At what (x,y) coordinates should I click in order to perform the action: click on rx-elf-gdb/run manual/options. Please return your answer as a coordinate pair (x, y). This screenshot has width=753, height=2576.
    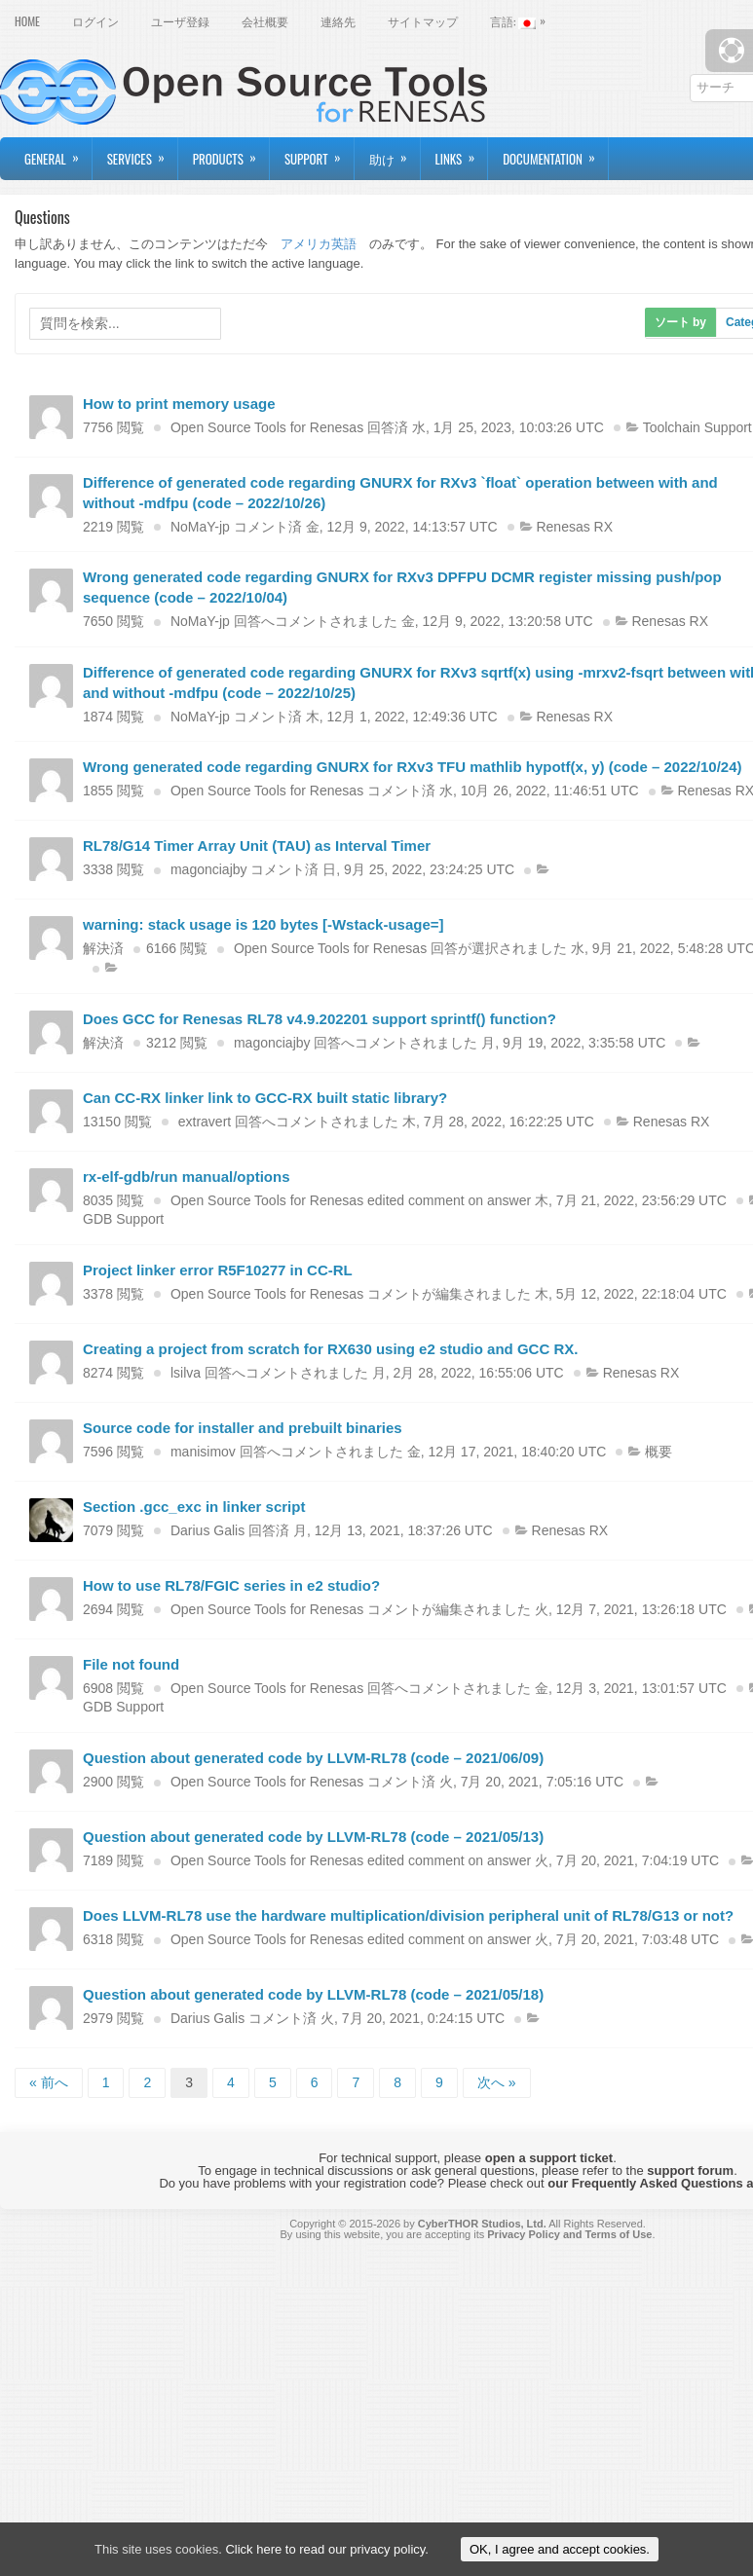
    Looking at the image, I should click on (186, 1176).